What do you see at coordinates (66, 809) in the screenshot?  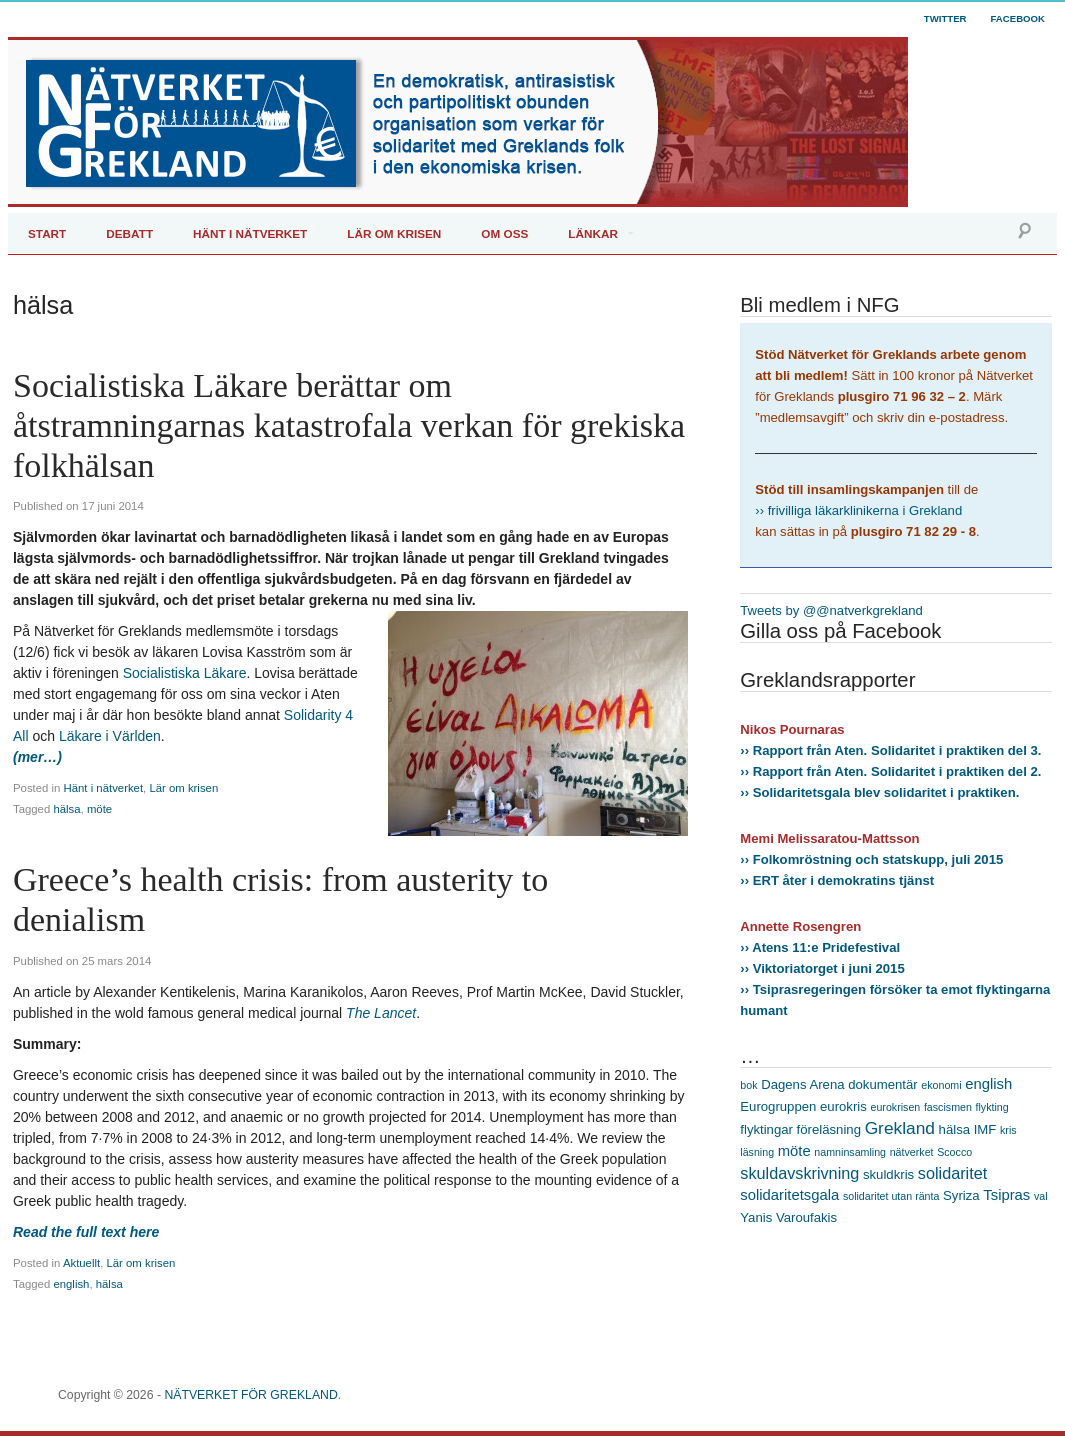 I see `hälsa` at bounding box center [66, 809].